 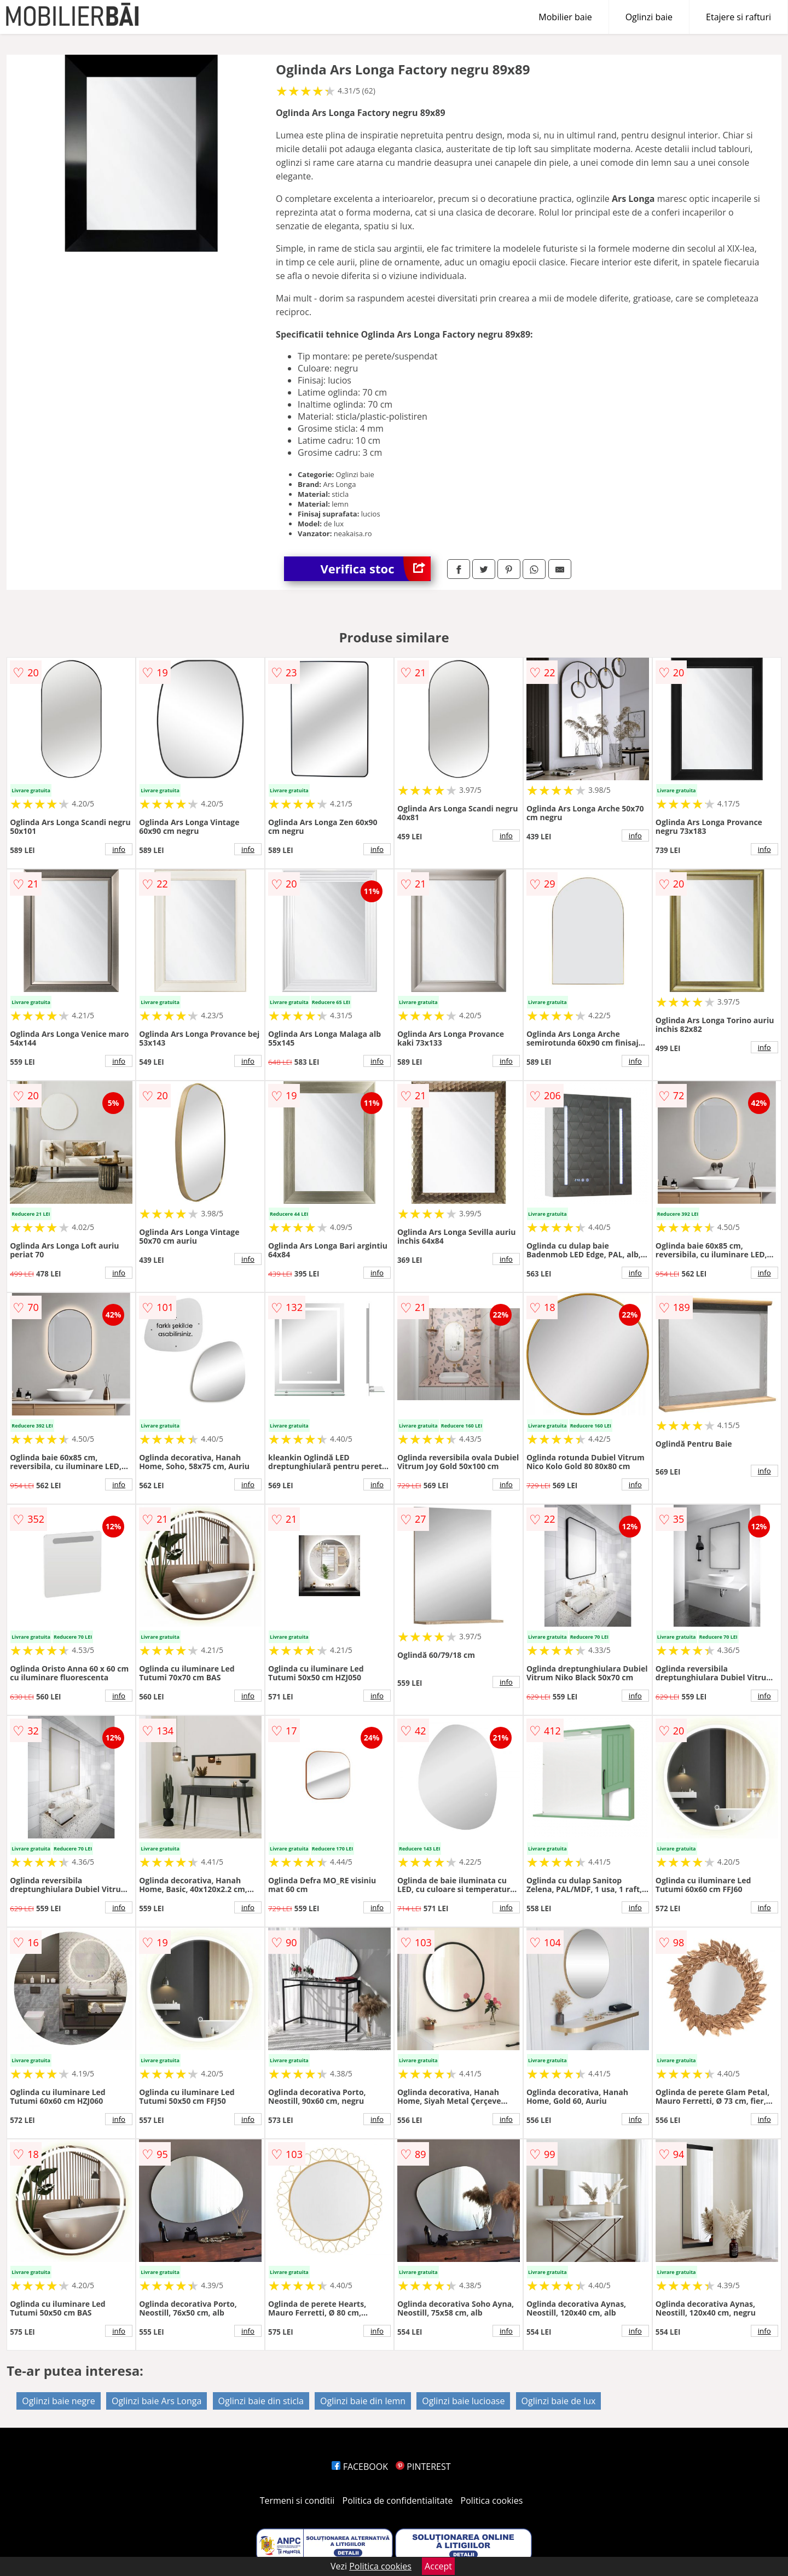 I want to click on Accept, so click(x=438, y=2566).